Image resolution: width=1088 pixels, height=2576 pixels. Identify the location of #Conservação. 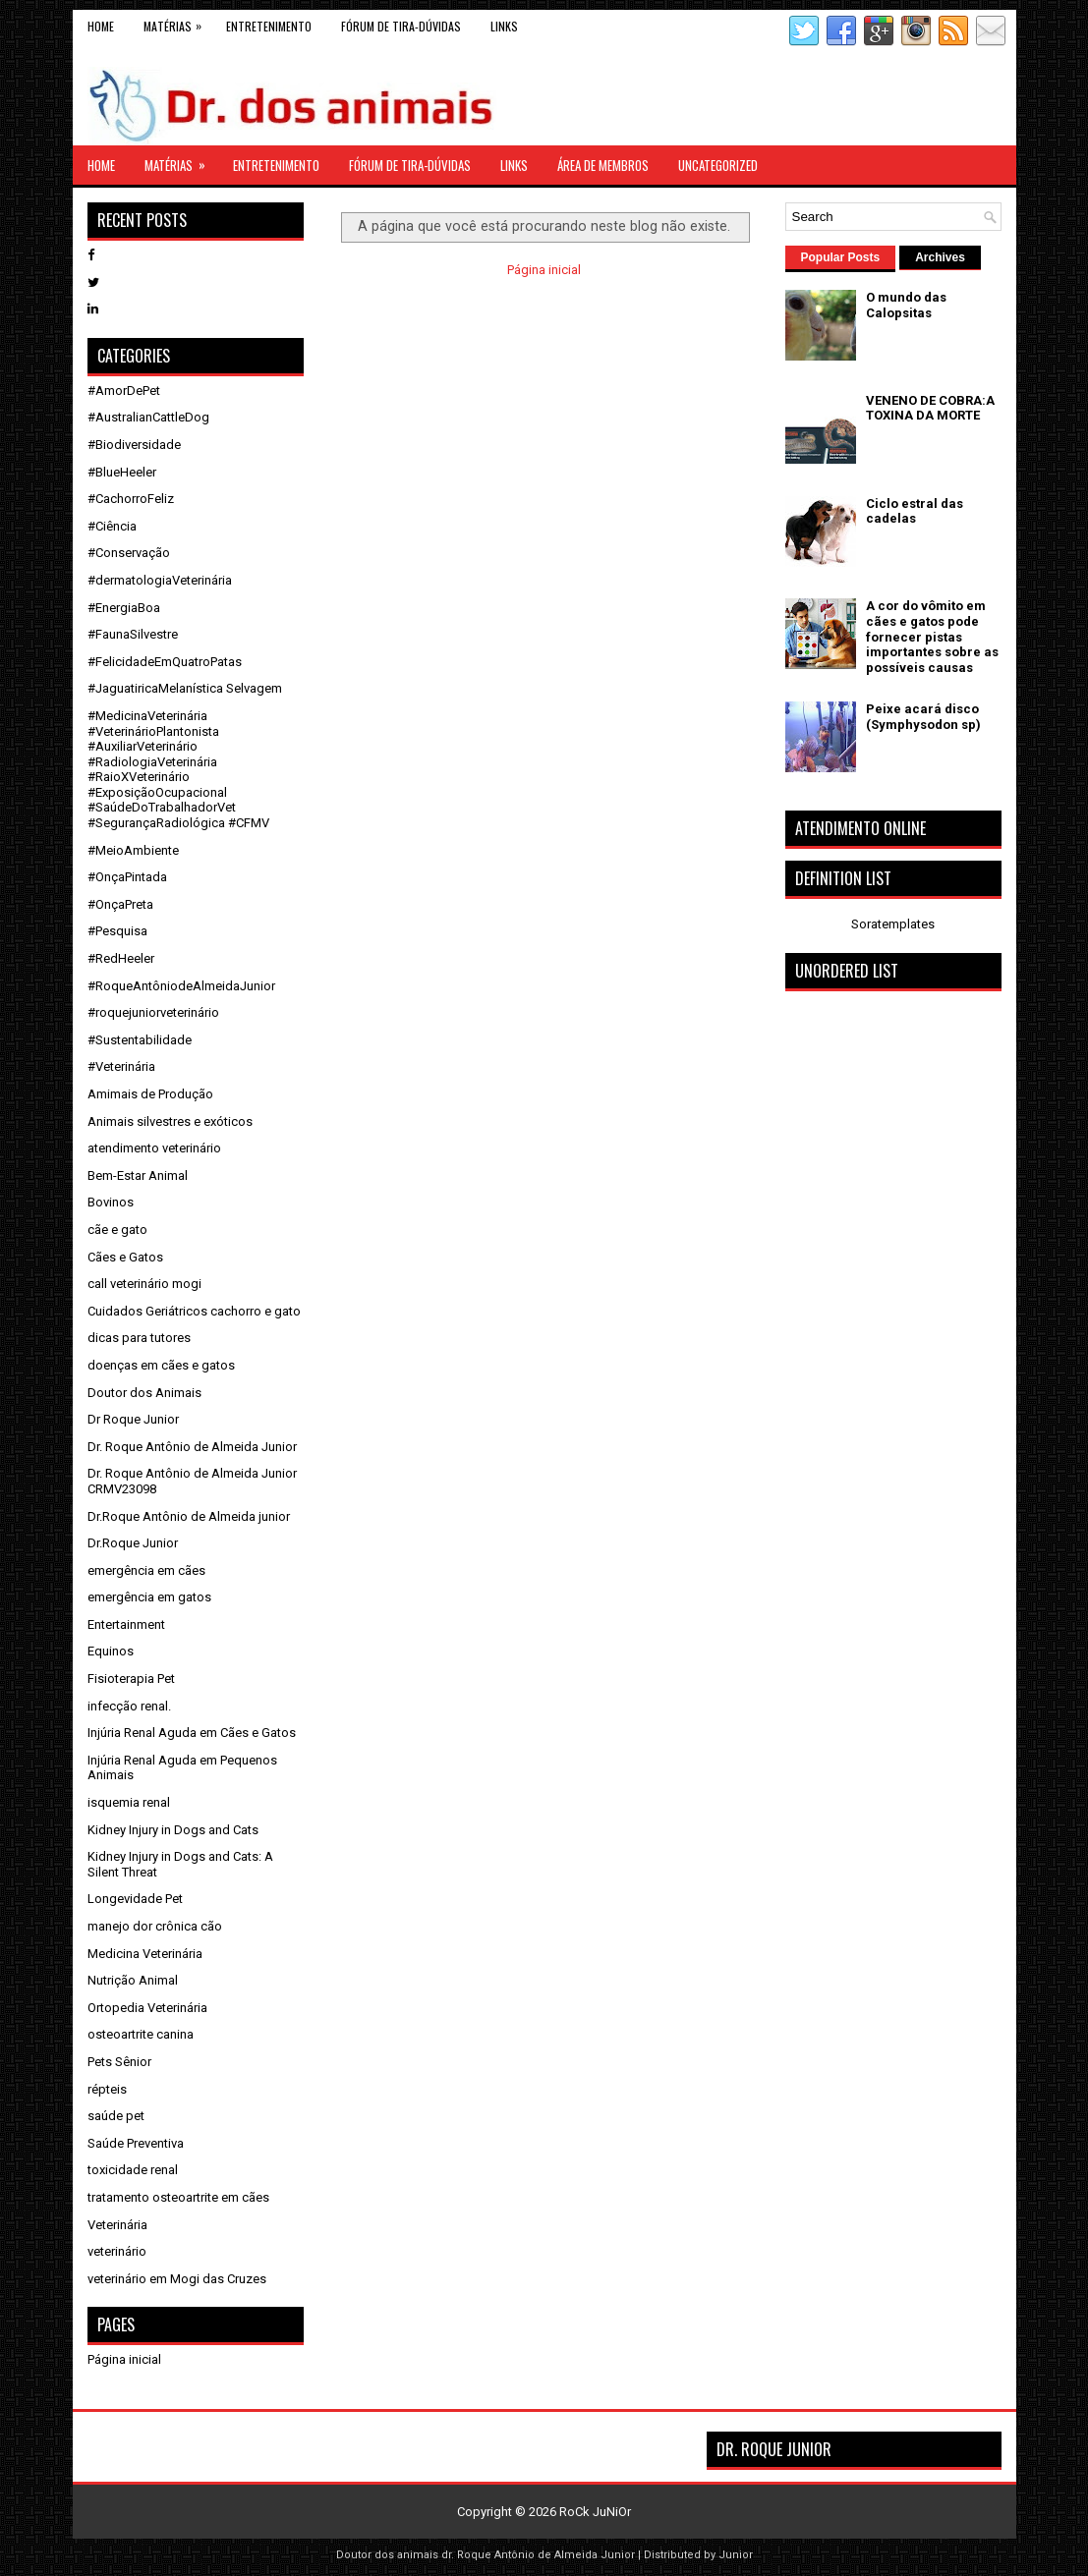
(128, 552).